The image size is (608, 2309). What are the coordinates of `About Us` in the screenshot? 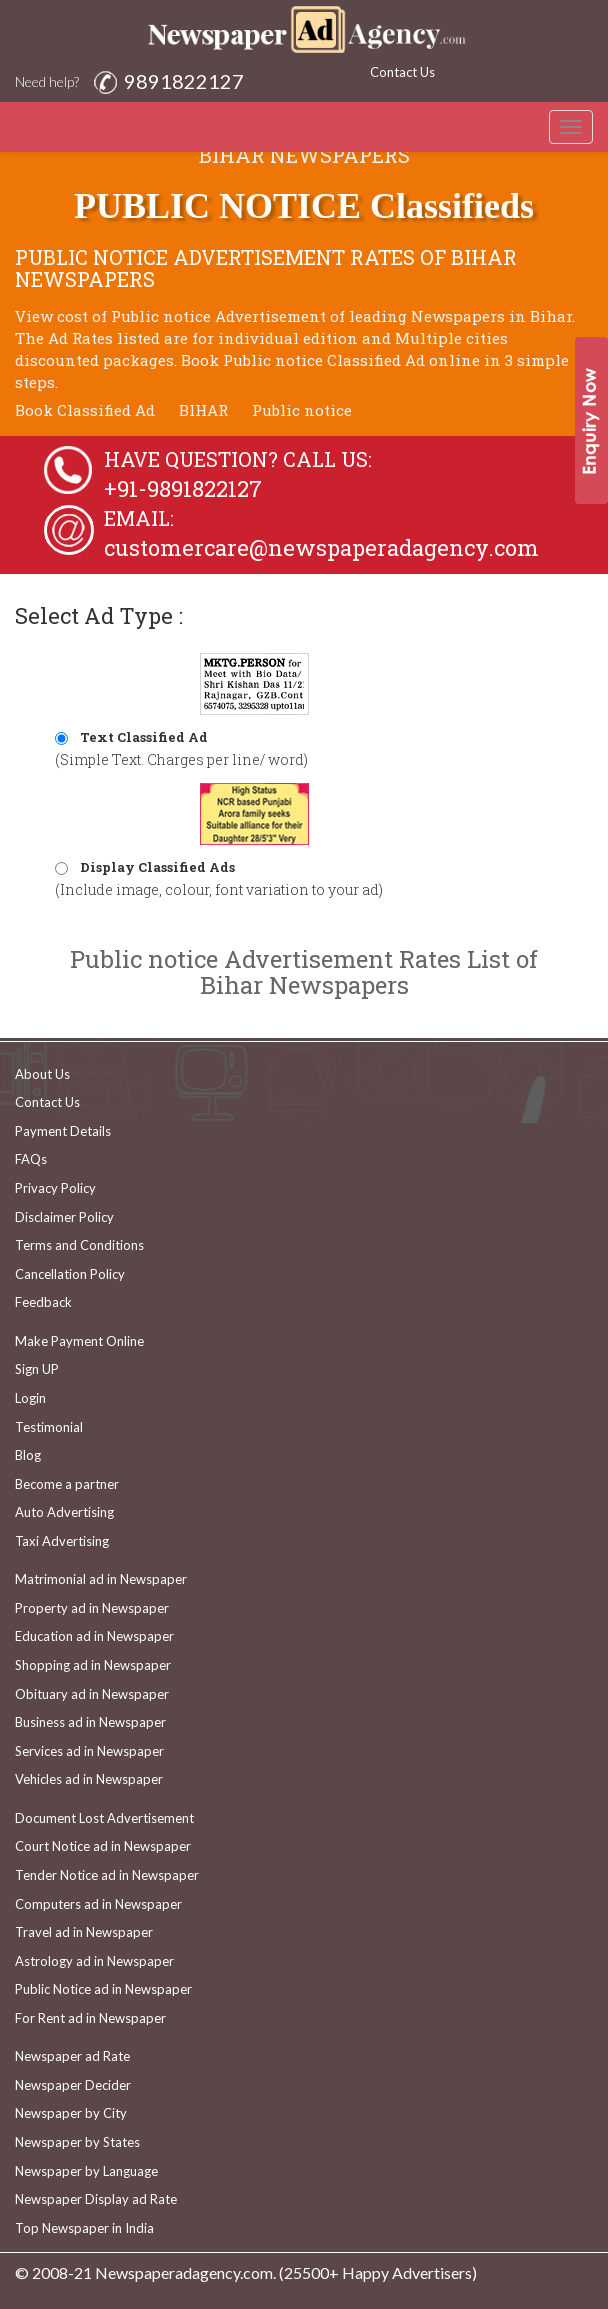 It's located at (42, 1074).